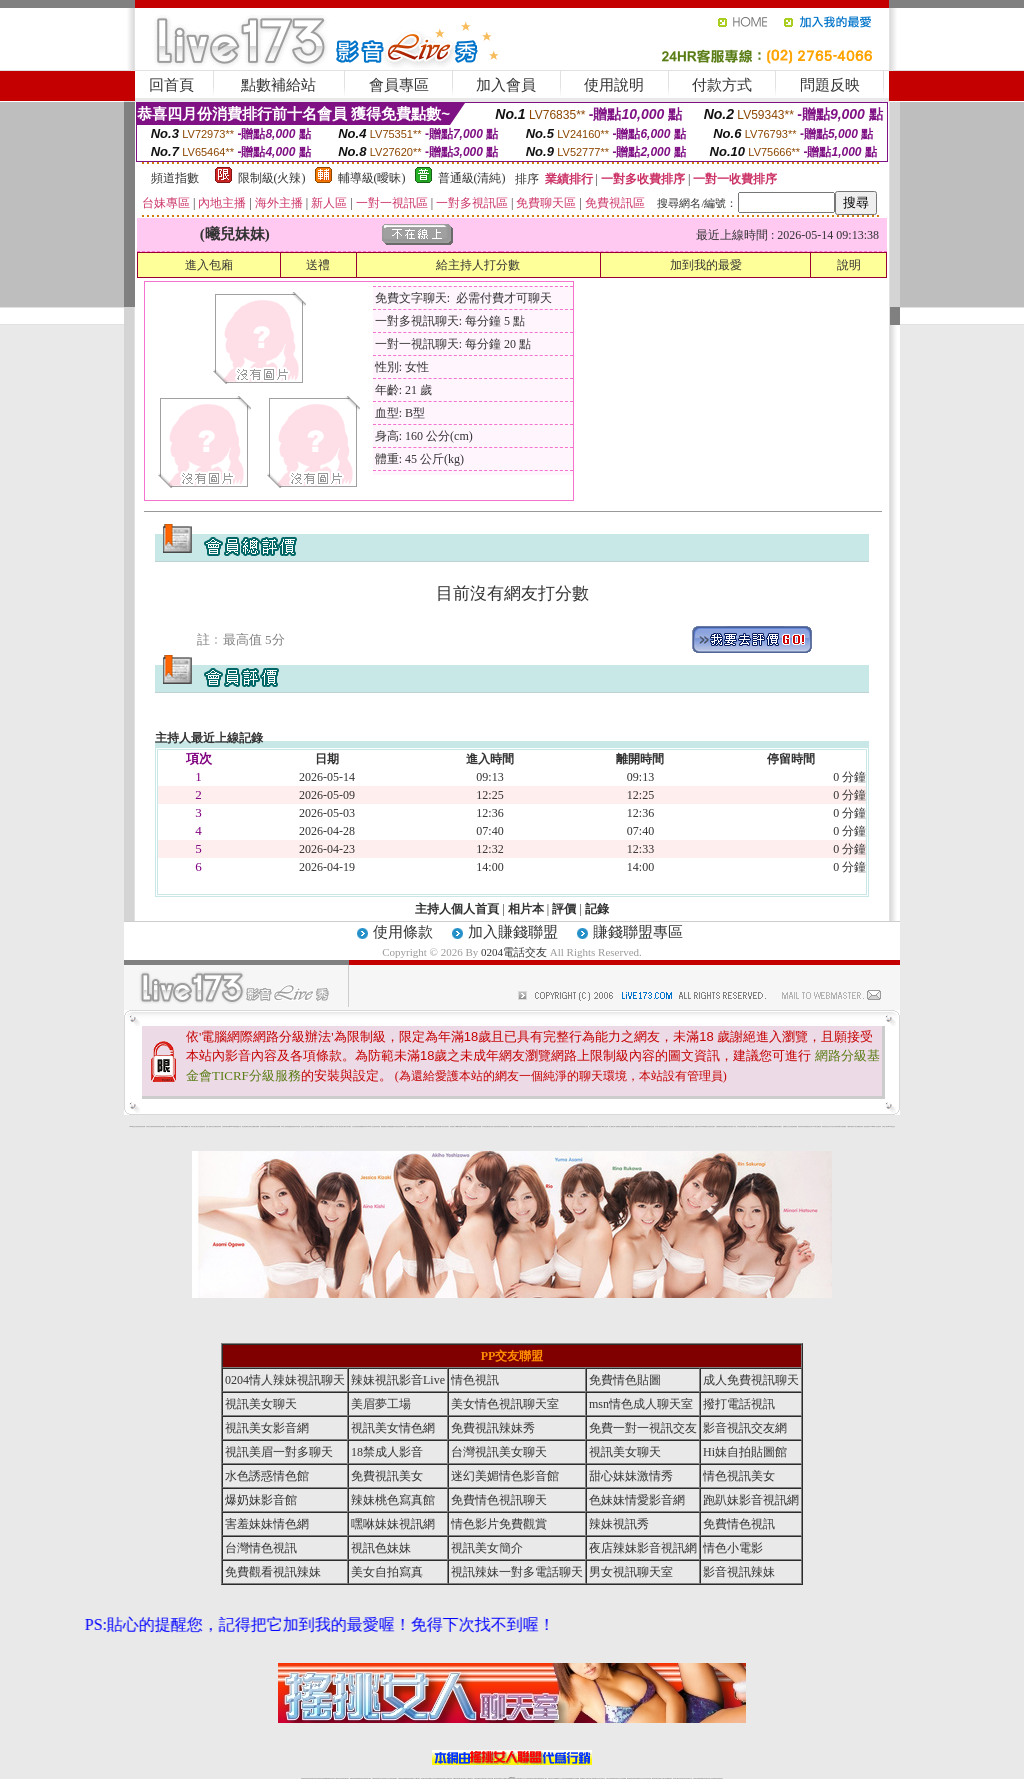 The height and width of the screenshot is (1779, 1024). What do you see at coordinates (810, 1126) in the screenshot?
I see `視訊美女簡介` at bounding box center [810, 1126].